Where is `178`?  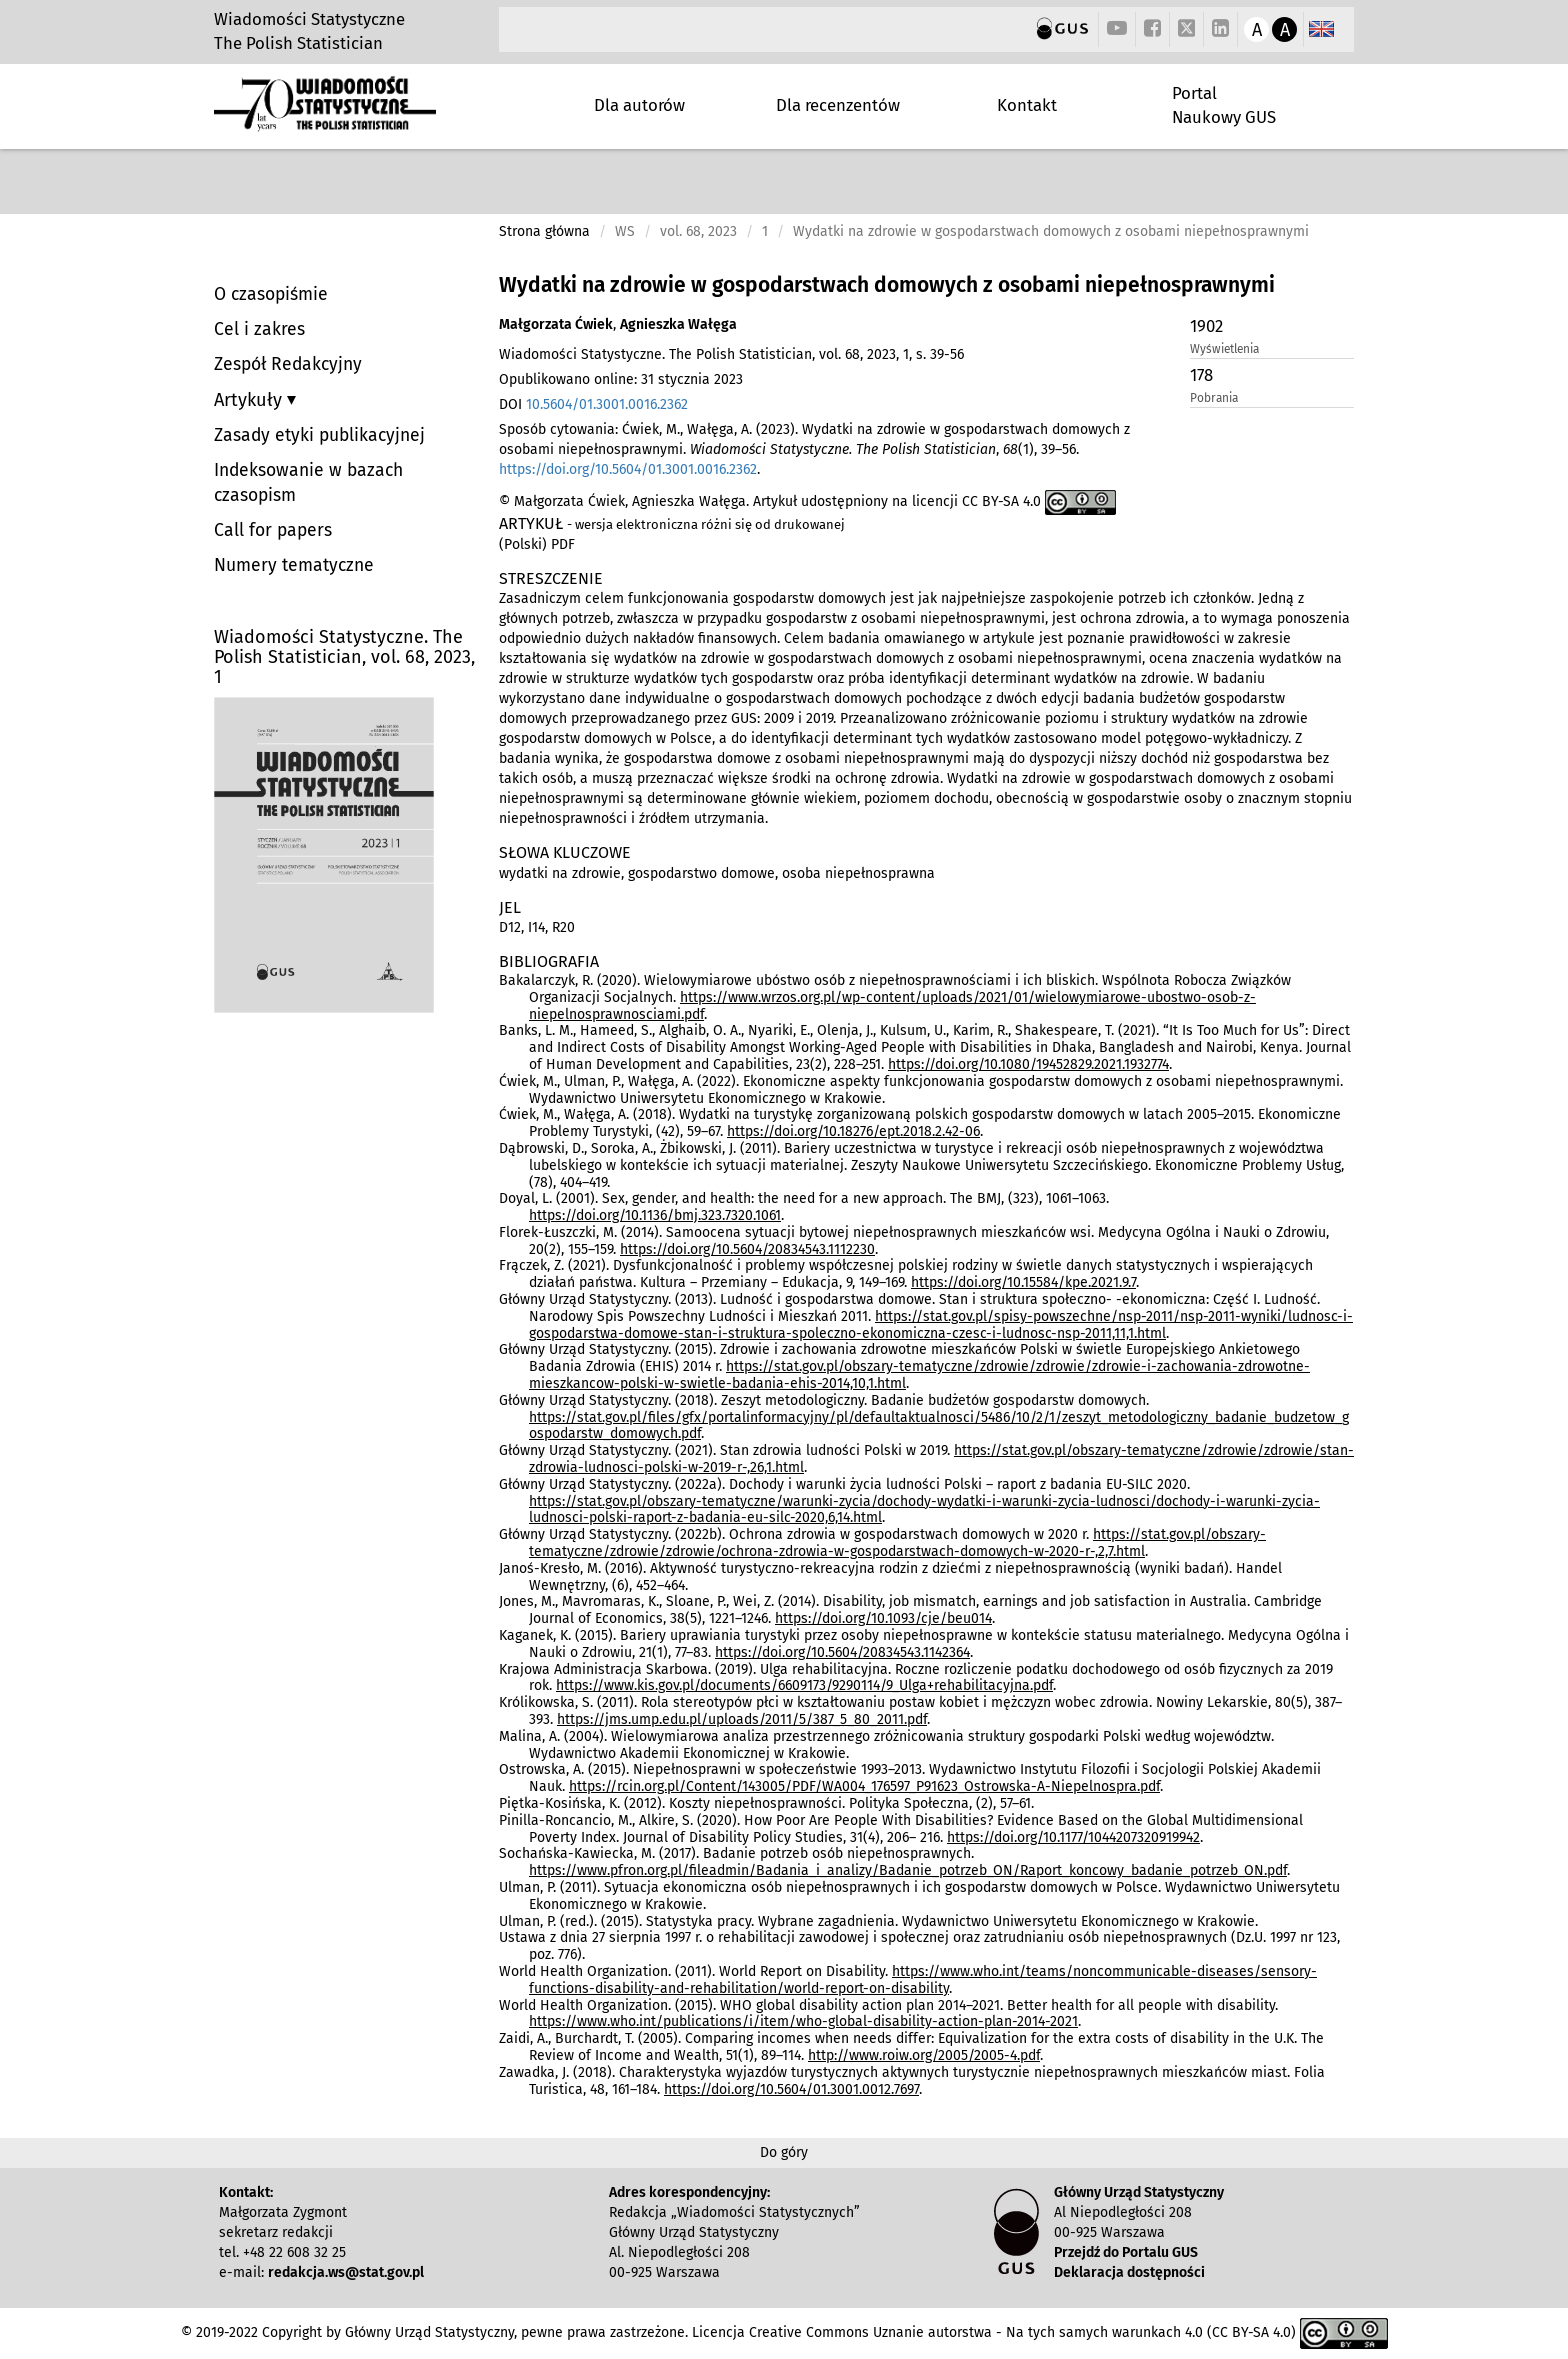
178 is located at coordinates (1201, 375).